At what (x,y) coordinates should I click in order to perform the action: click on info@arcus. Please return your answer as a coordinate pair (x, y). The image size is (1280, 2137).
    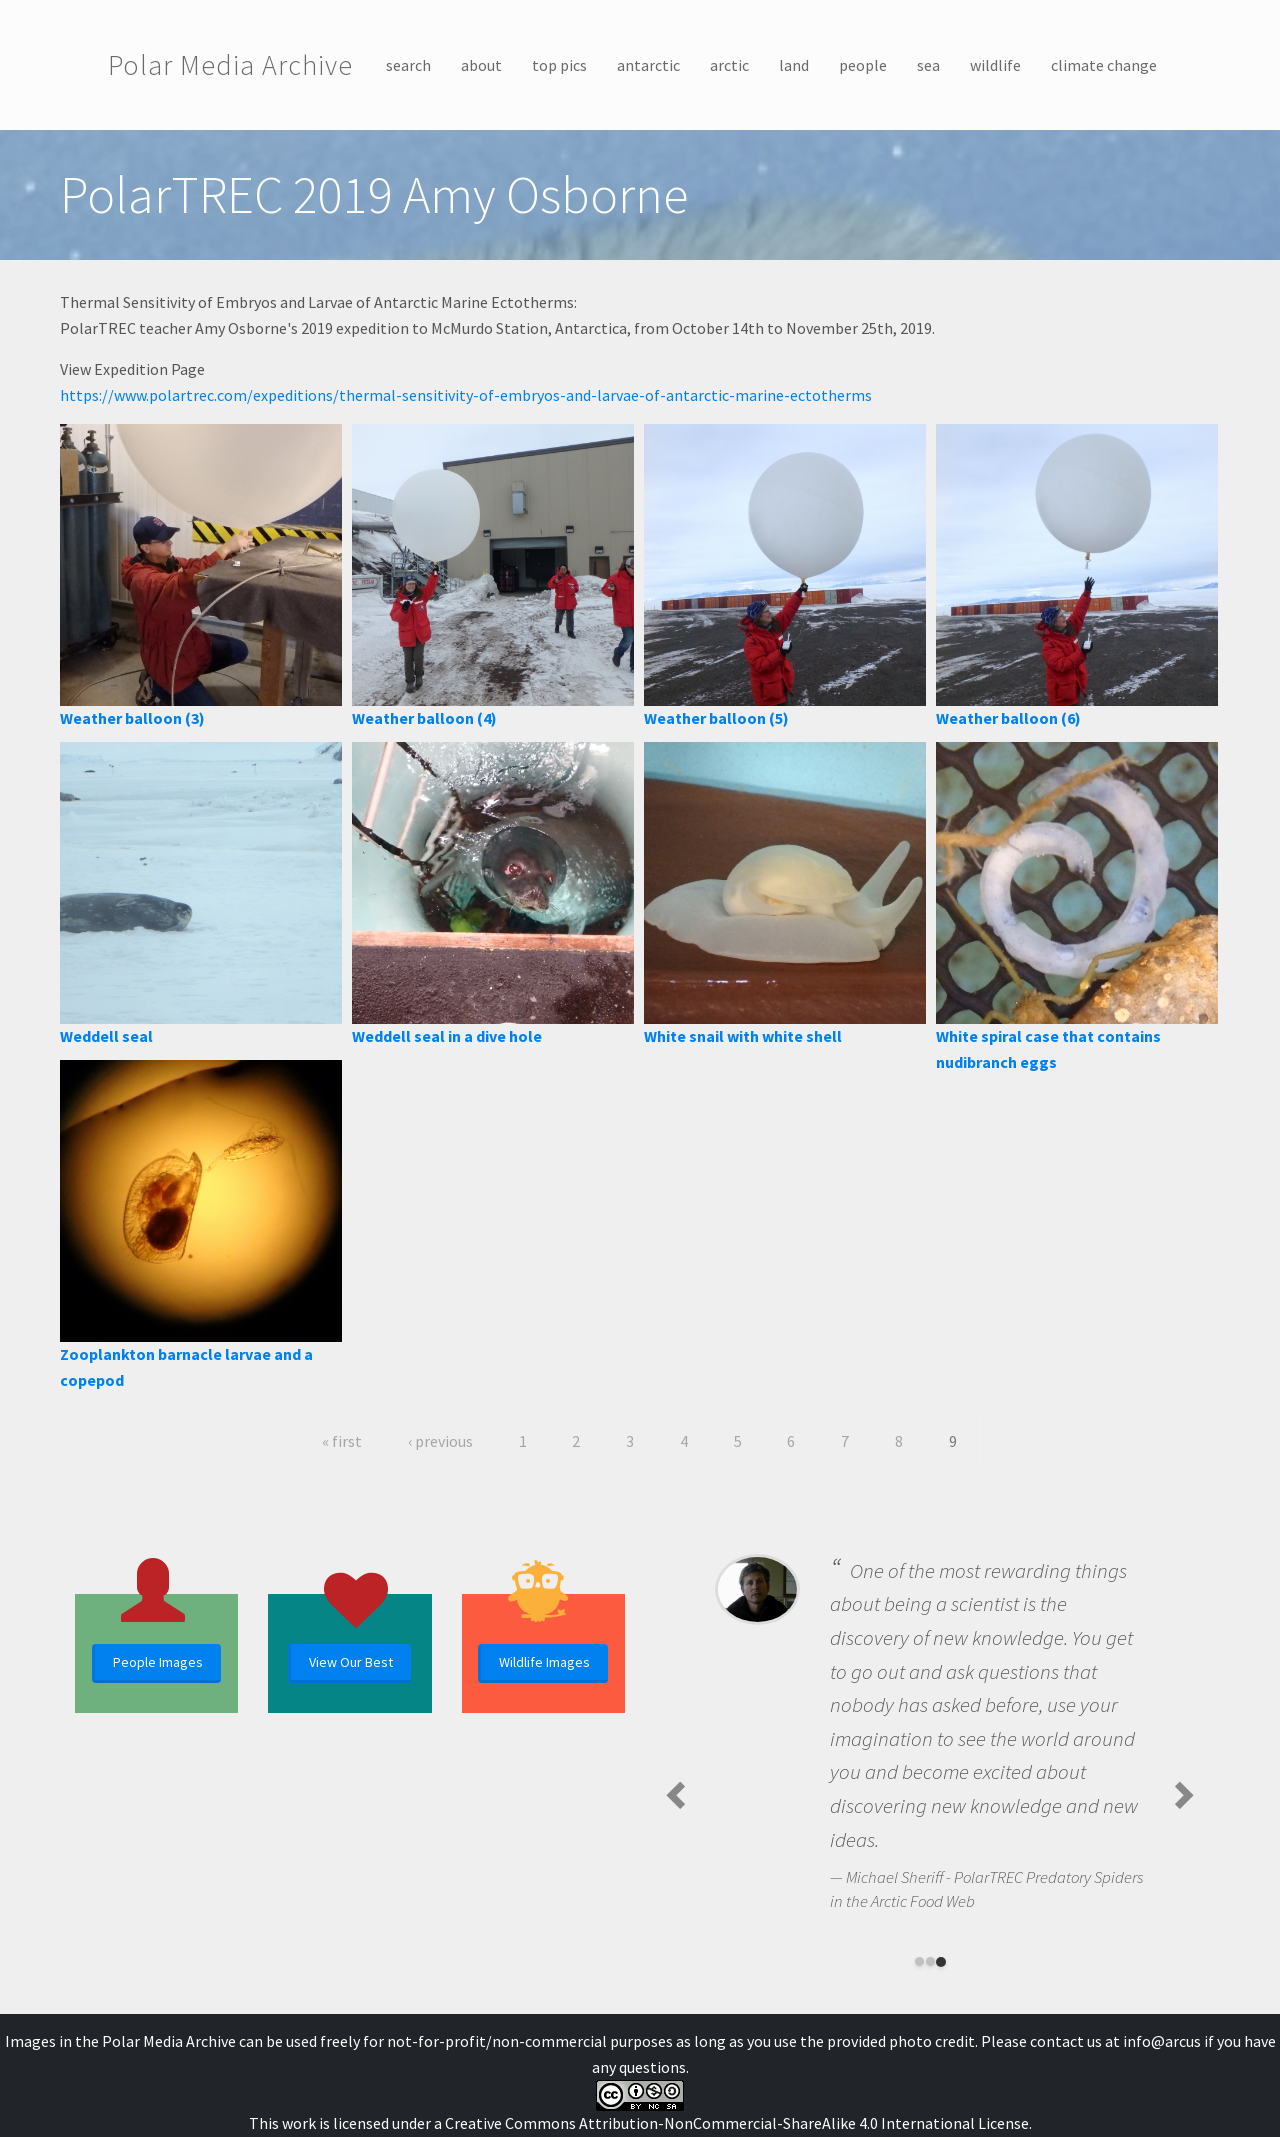
    Looking at the image, I should click on (1162, 2041).